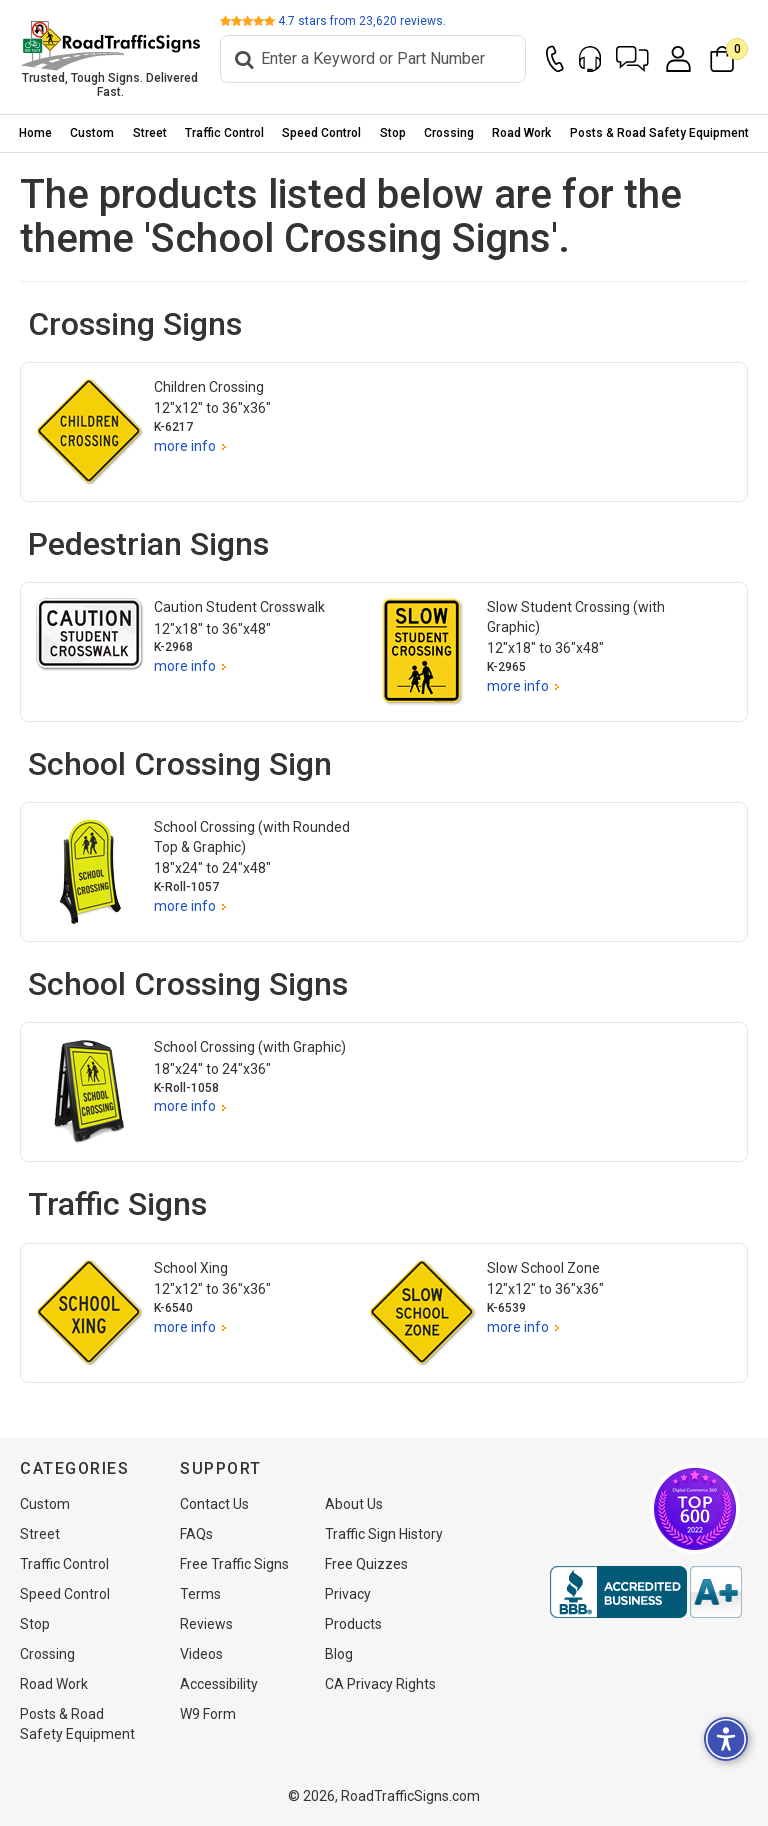 This screenshot has height=1826, width=768. What do you see at coordinates (200, 1594) in the screenshot?
I see `Terms` at bounding box center [200, 1594].